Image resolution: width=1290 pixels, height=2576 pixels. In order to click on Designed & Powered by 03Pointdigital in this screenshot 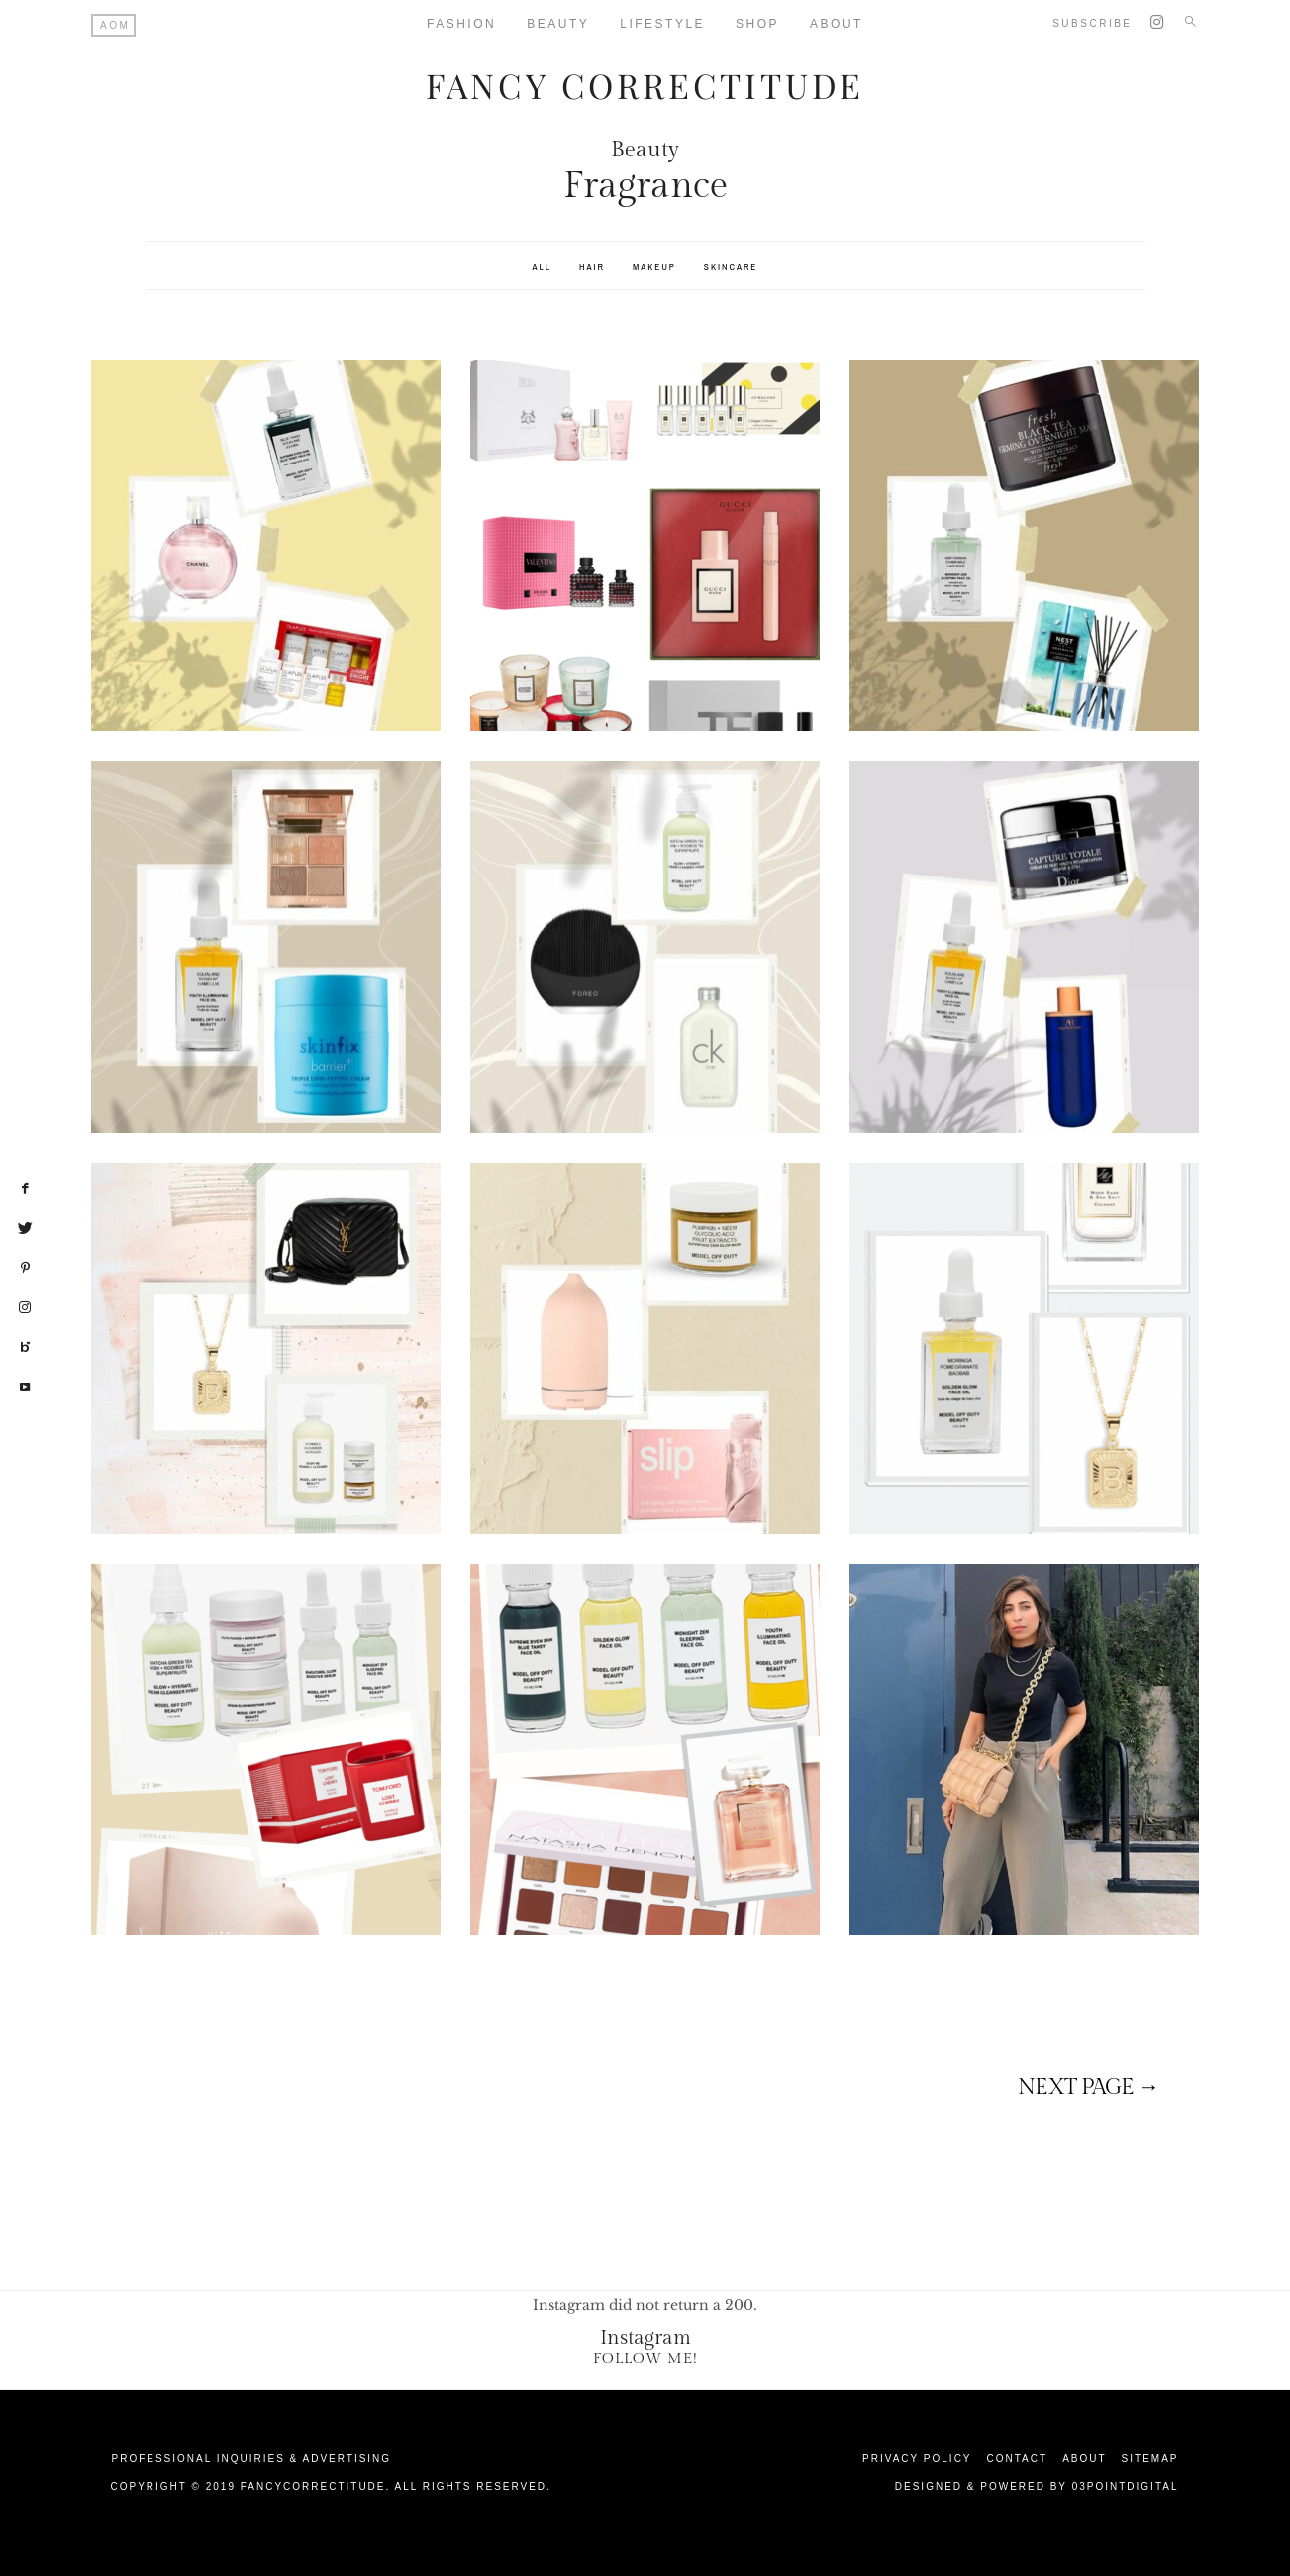, I will do `click(1037, 2485)`.